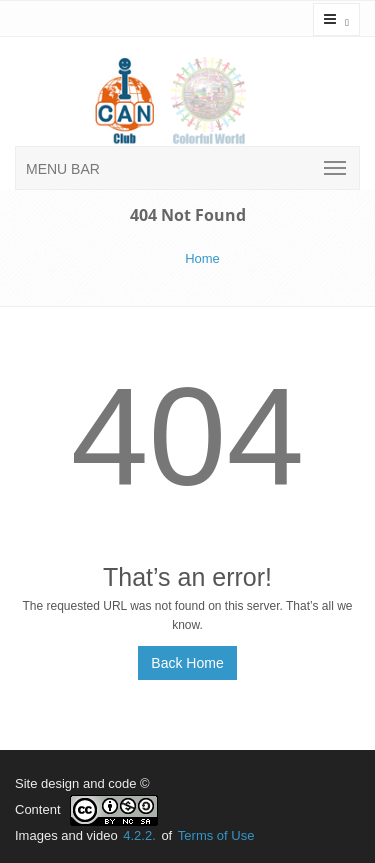 This screenshot has width=375, height=863. I want to click on 4.2.2., so click(139, 835).